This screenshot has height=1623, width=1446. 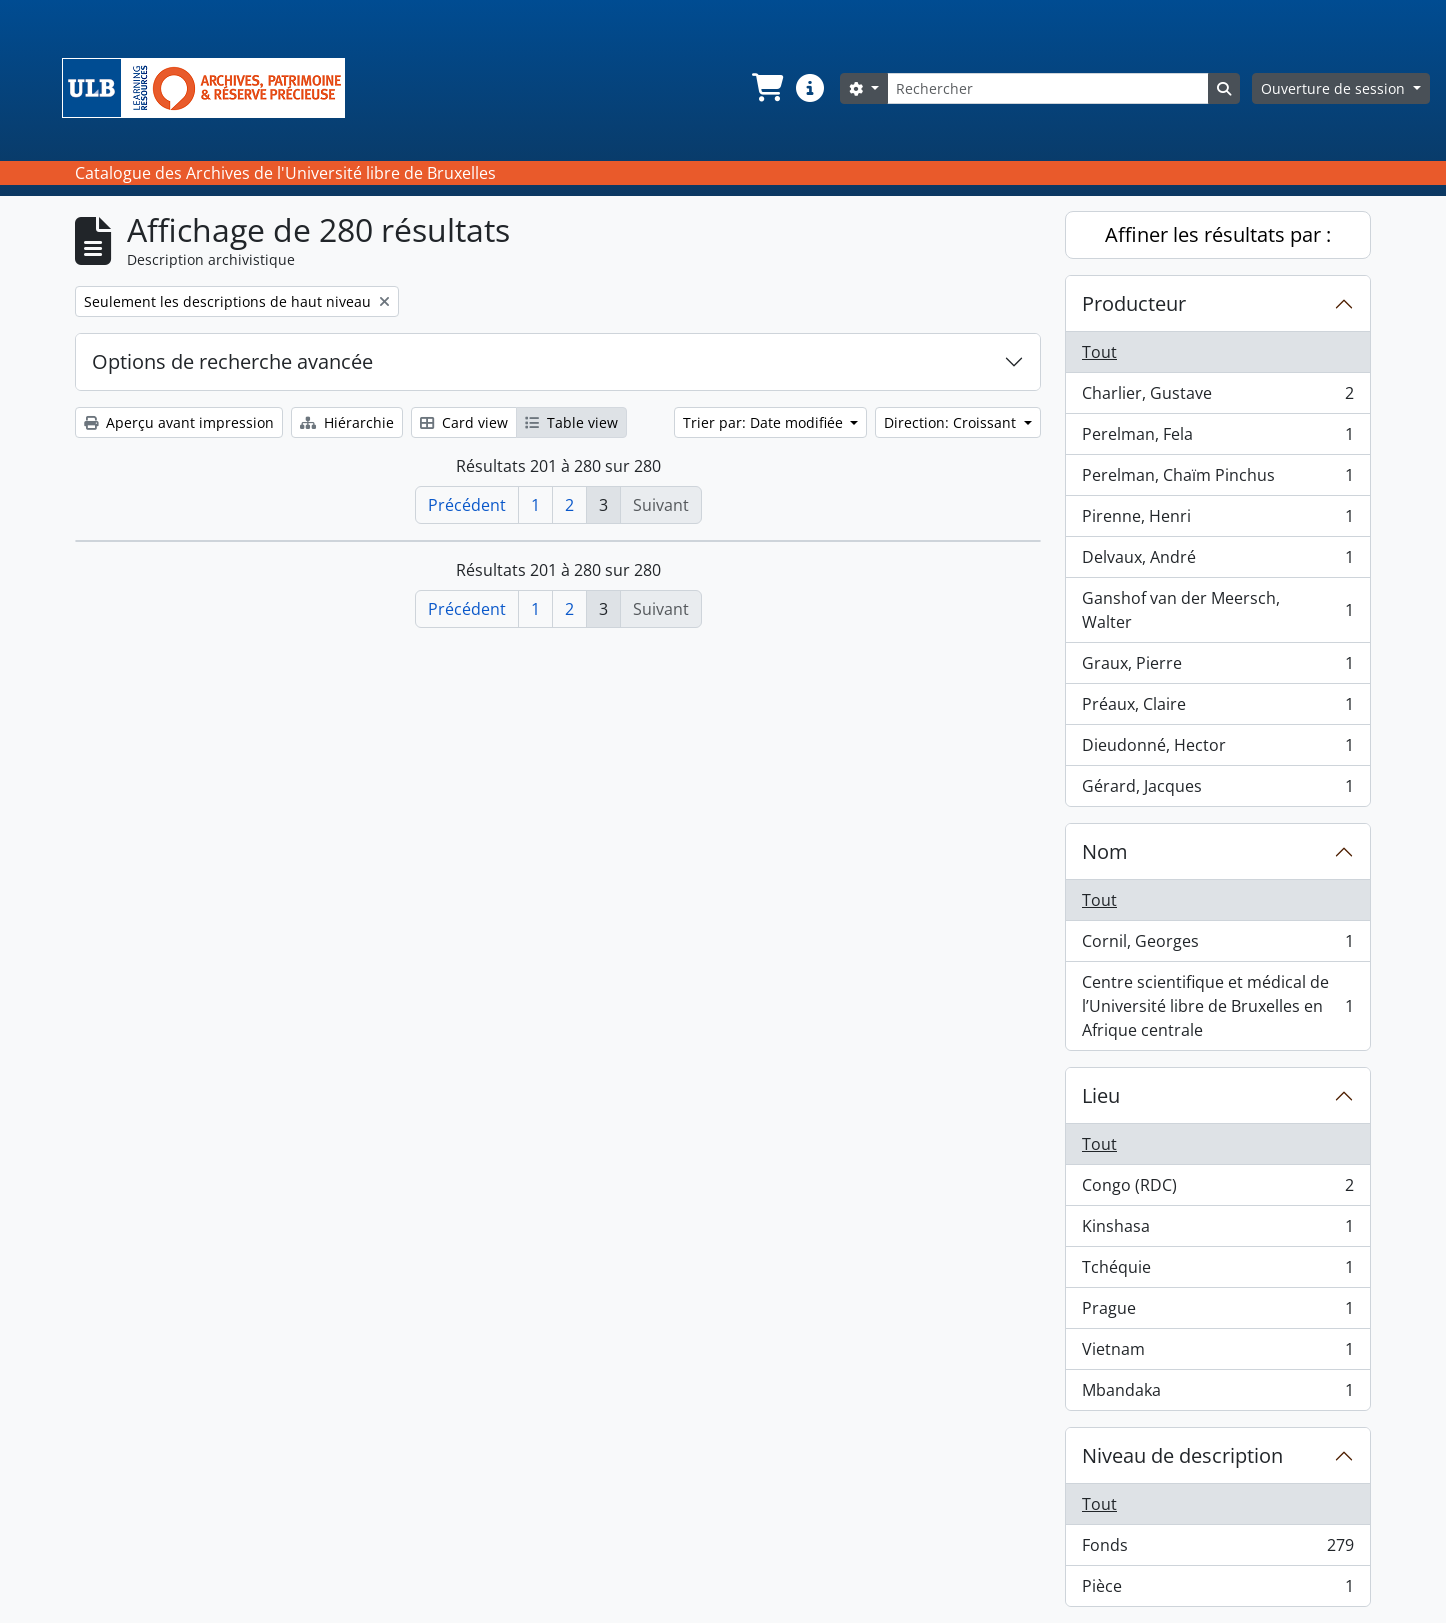 I want to click on Centre scientifique et médical de l’Université libre de Bruxelles en Afrique centrale, so click(x=1217, y=1006).